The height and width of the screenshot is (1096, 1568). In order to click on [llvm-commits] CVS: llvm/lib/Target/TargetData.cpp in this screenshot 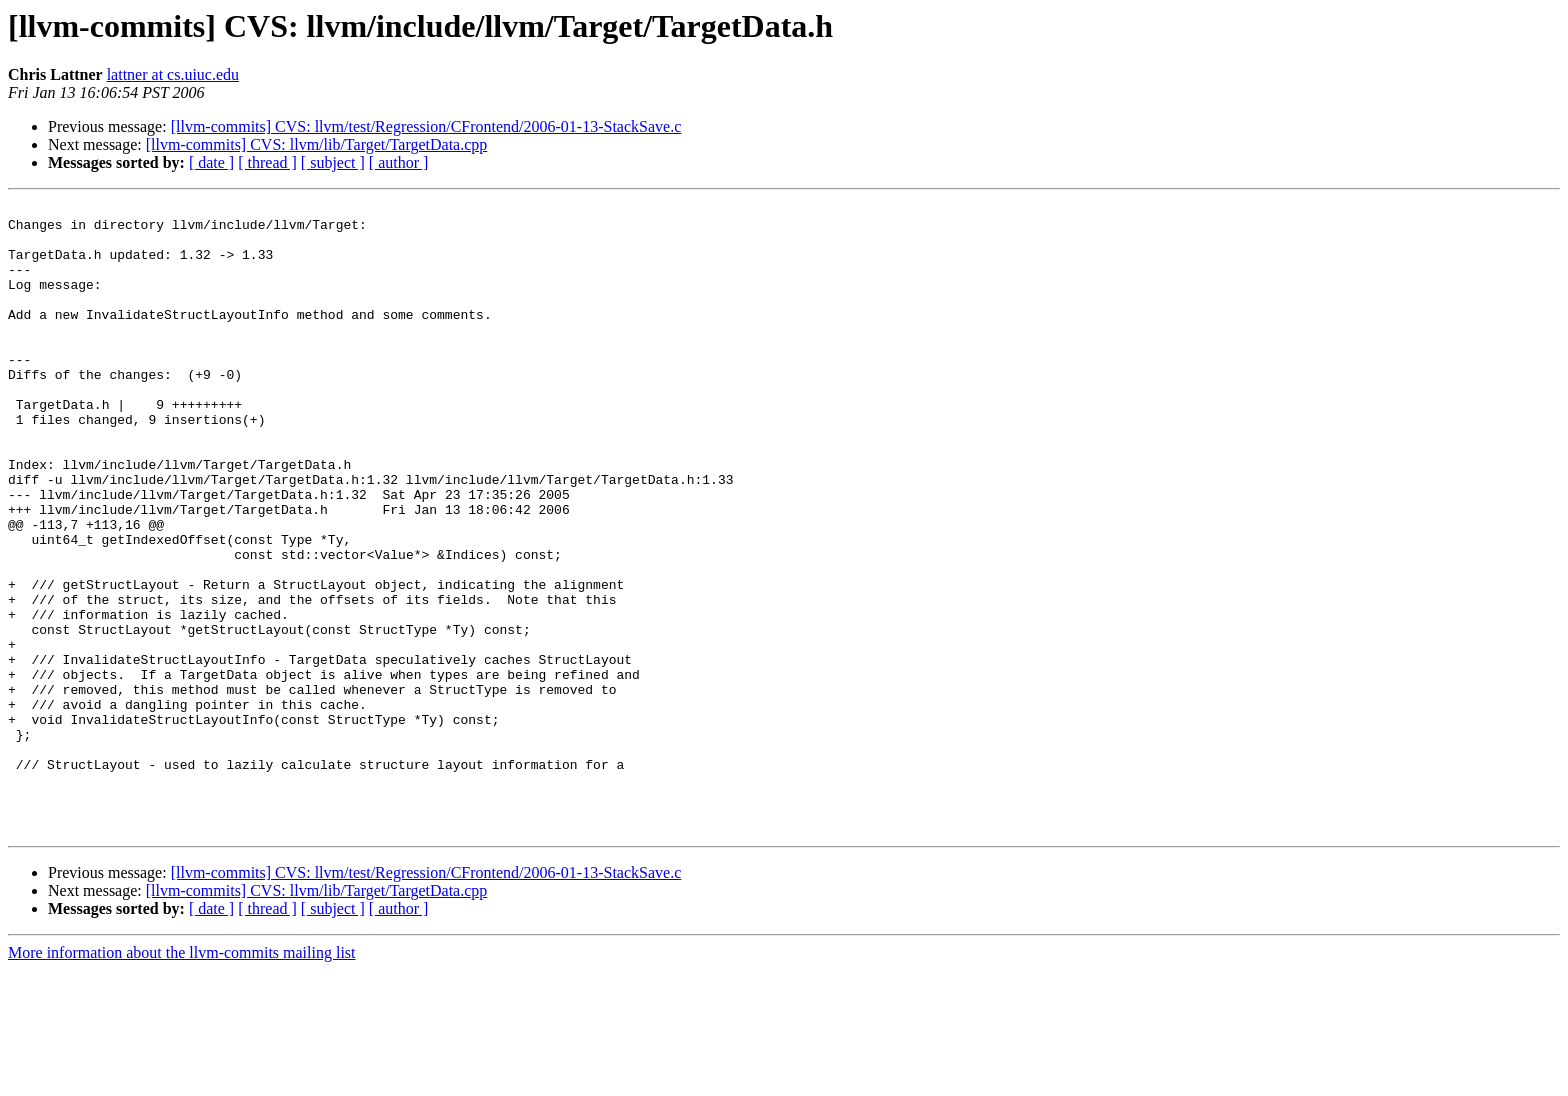, I will do `click(317, 144)`.